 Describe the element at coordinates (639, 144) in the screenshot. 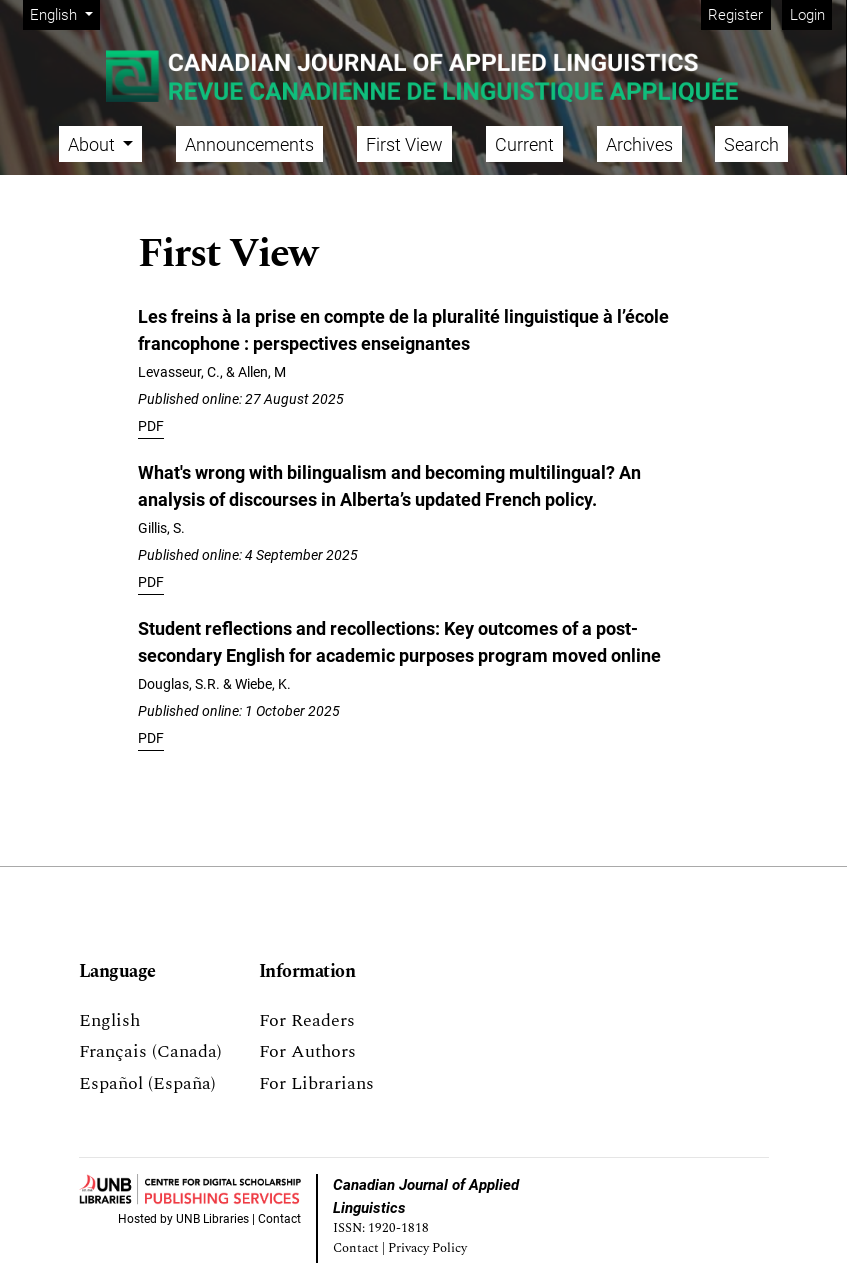

I see `Archives` at that location.